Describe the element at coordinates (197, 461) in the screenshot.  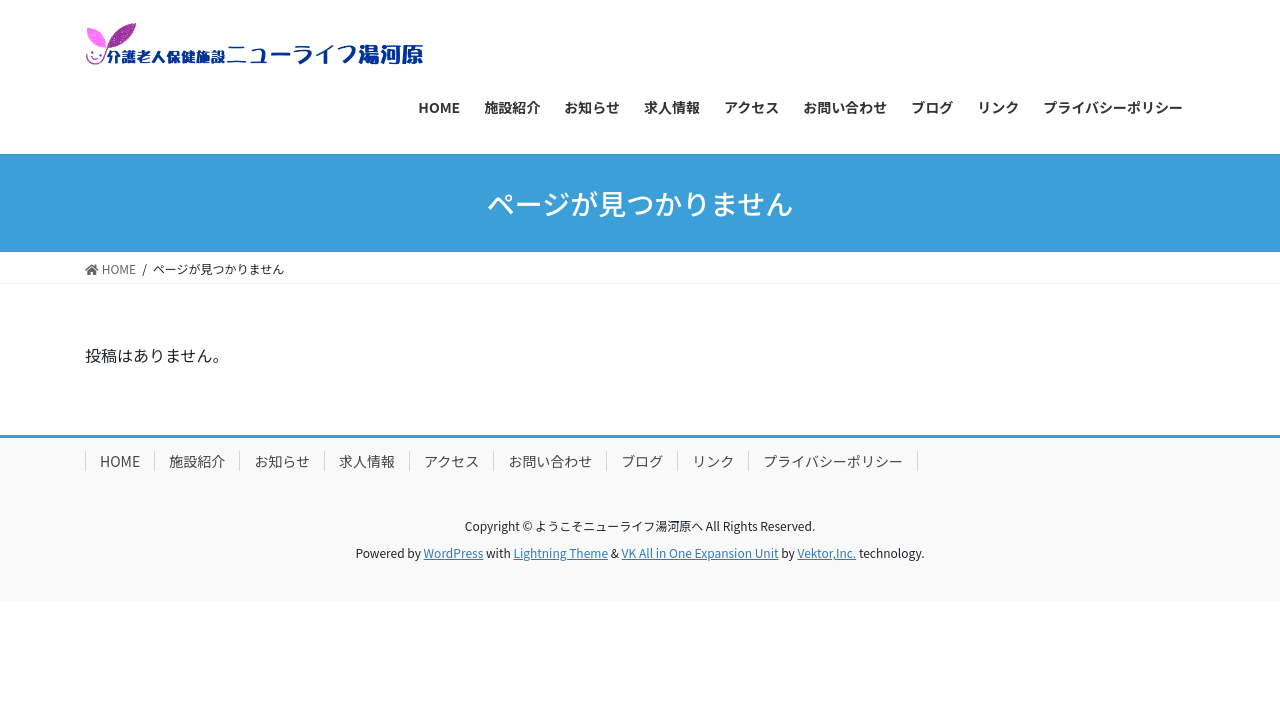
I see `施設紹介` at that location.